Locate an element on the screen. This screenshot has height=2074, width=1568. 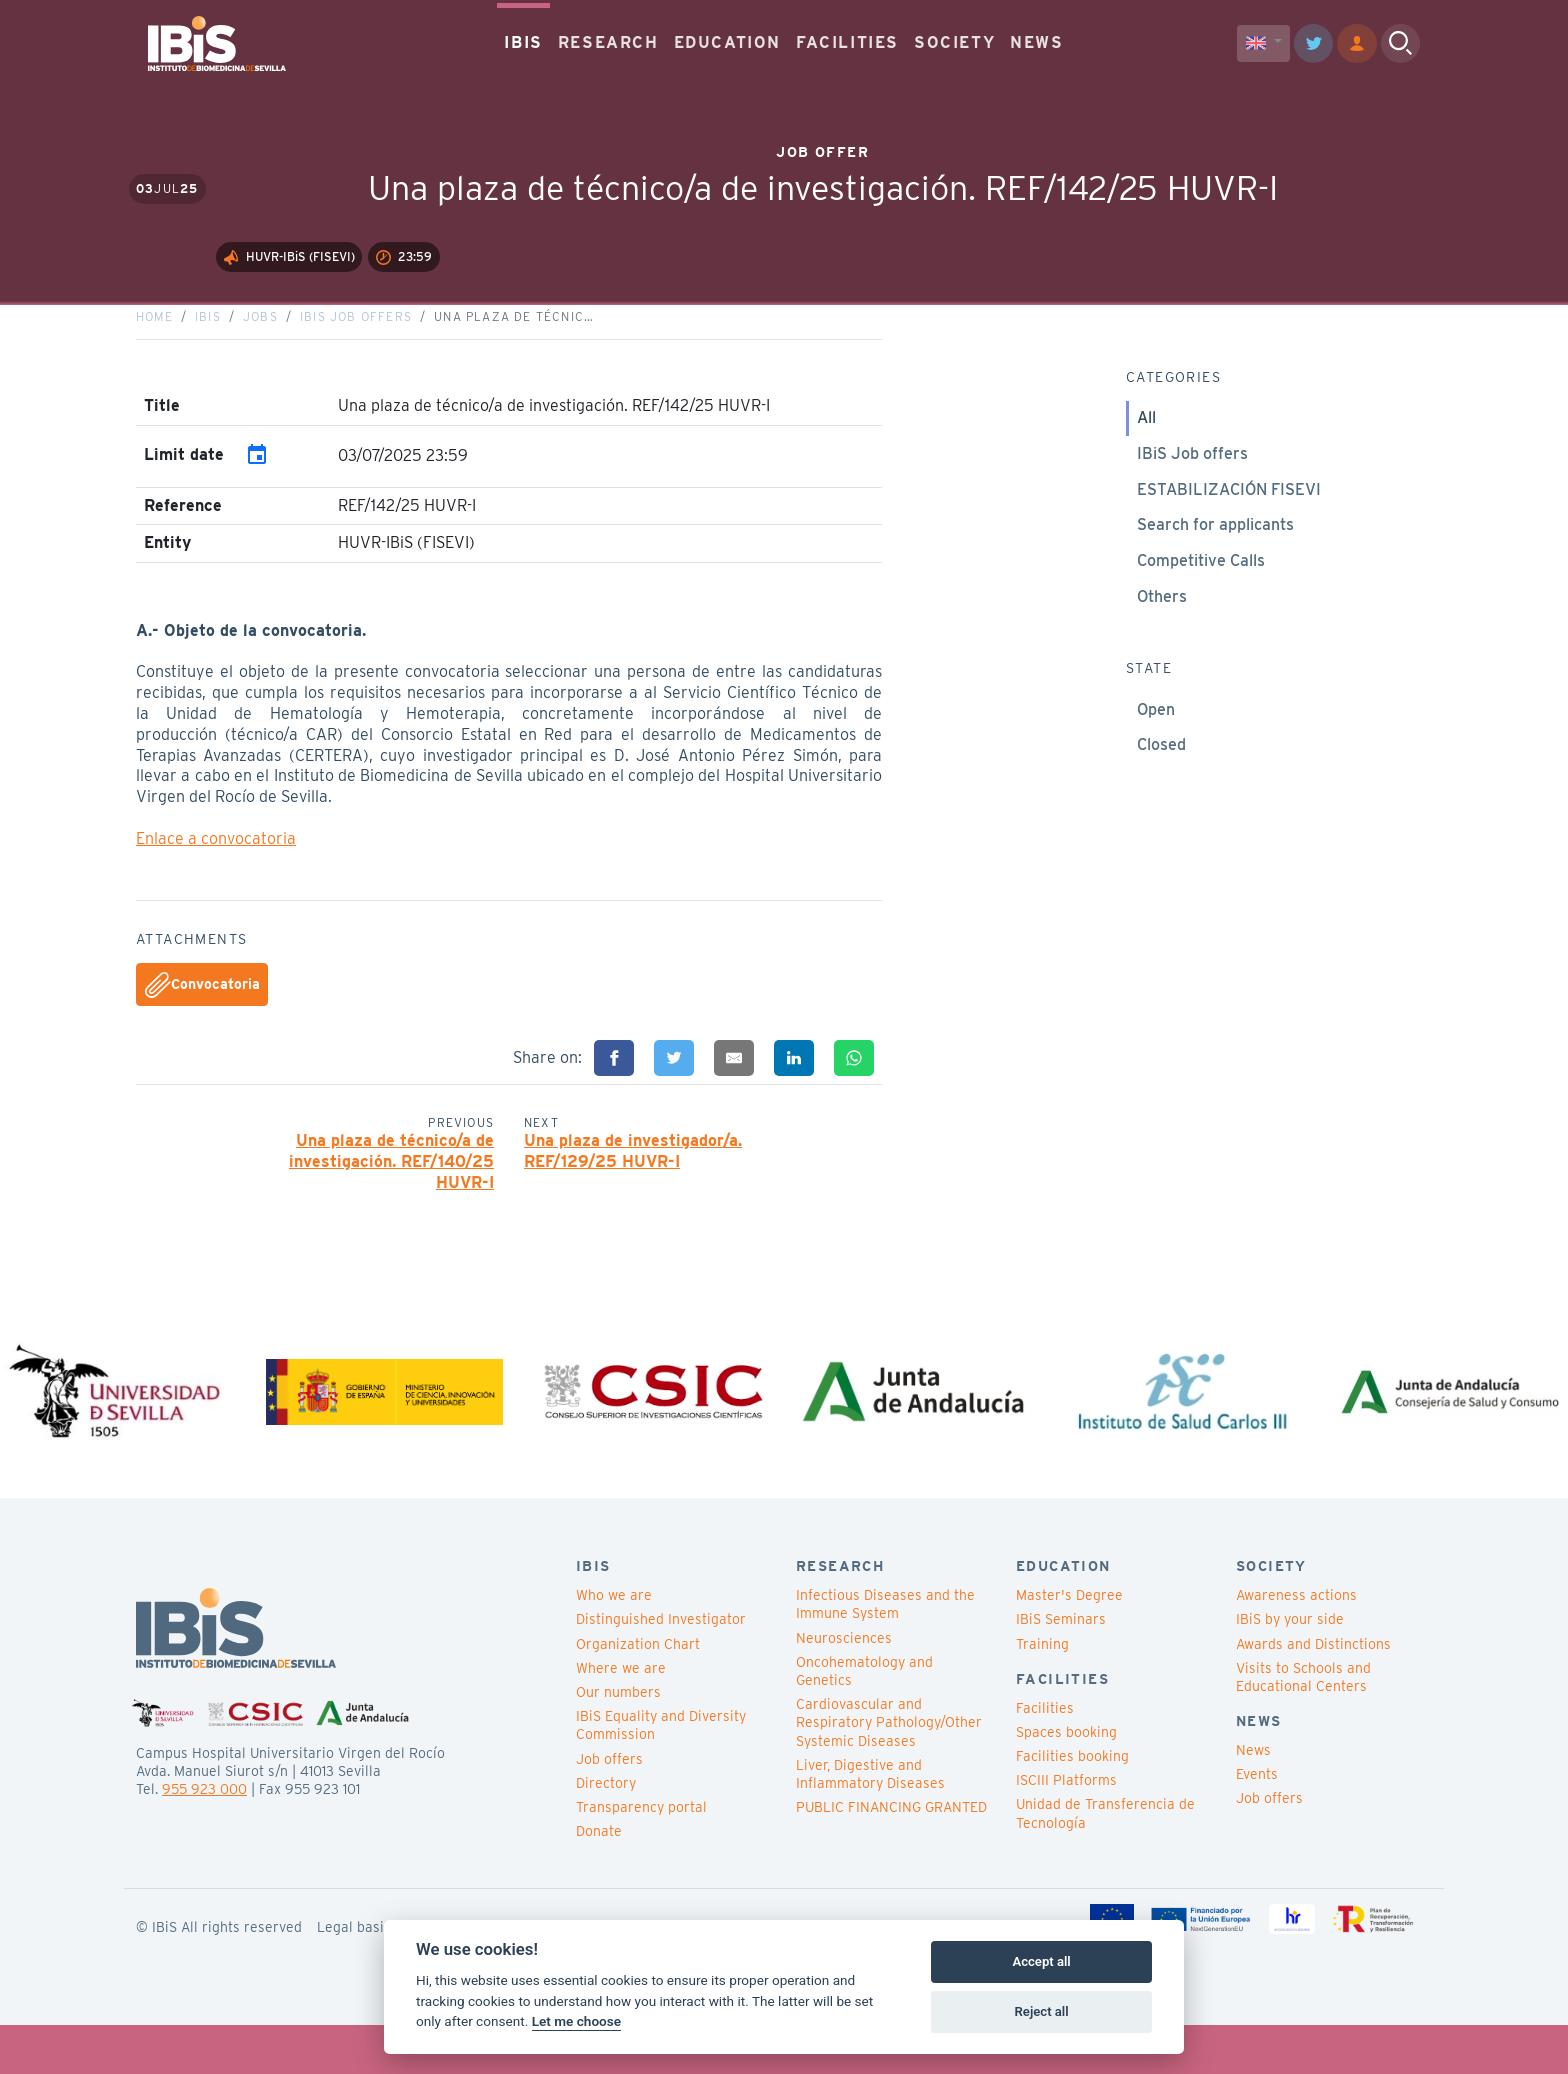
Events is located at coordinates (1257, 1823).